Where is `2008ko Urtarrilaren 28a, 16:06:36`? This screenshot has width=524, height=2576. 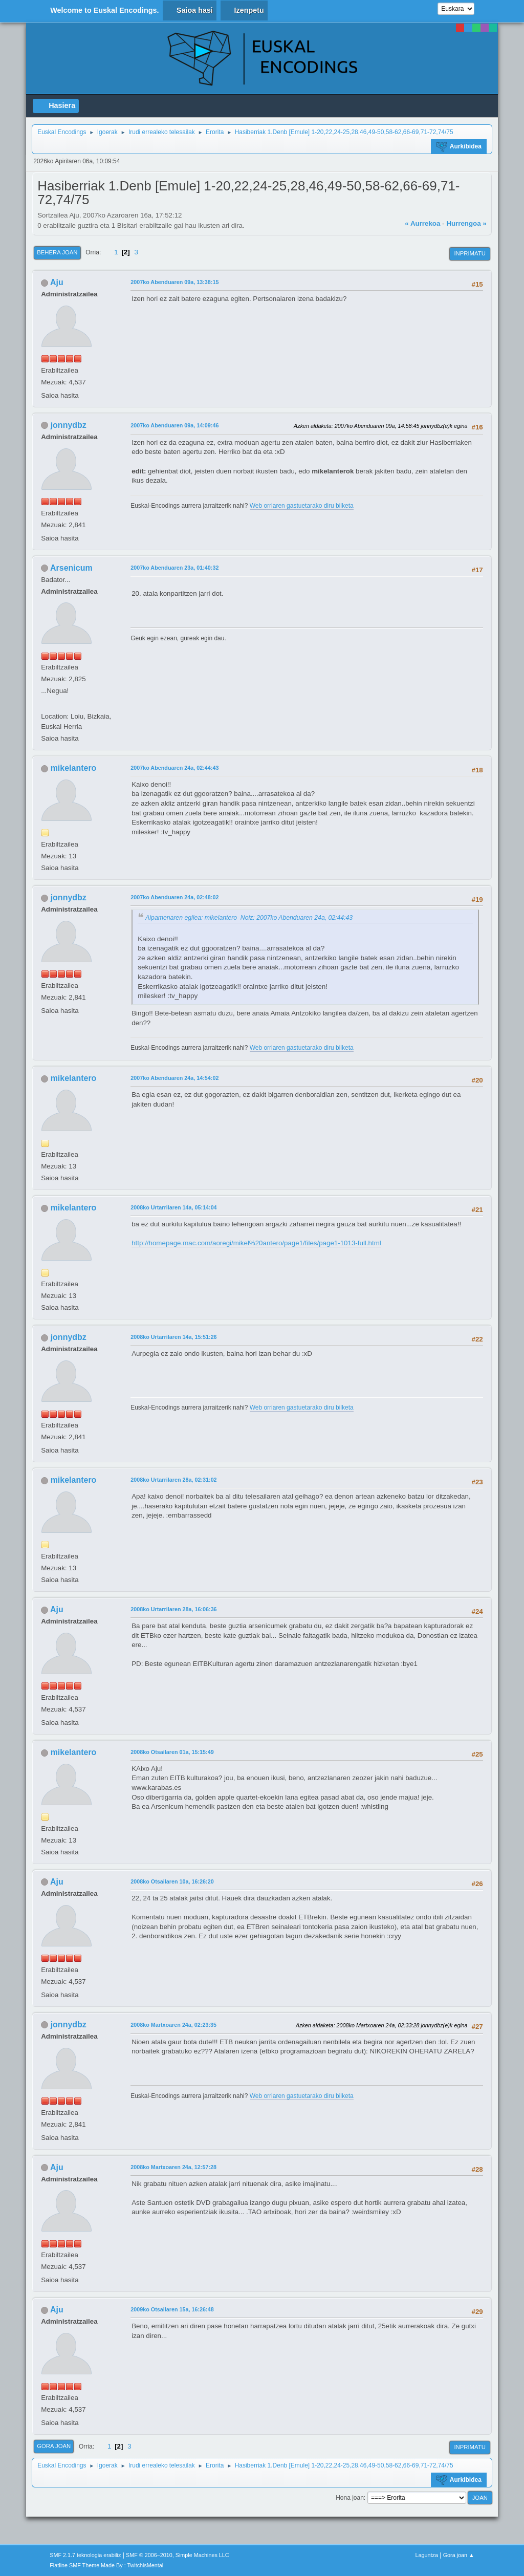 2008ko Urtarrilaren 28a, 16:06:36 is located at coordinates (173, 1609).